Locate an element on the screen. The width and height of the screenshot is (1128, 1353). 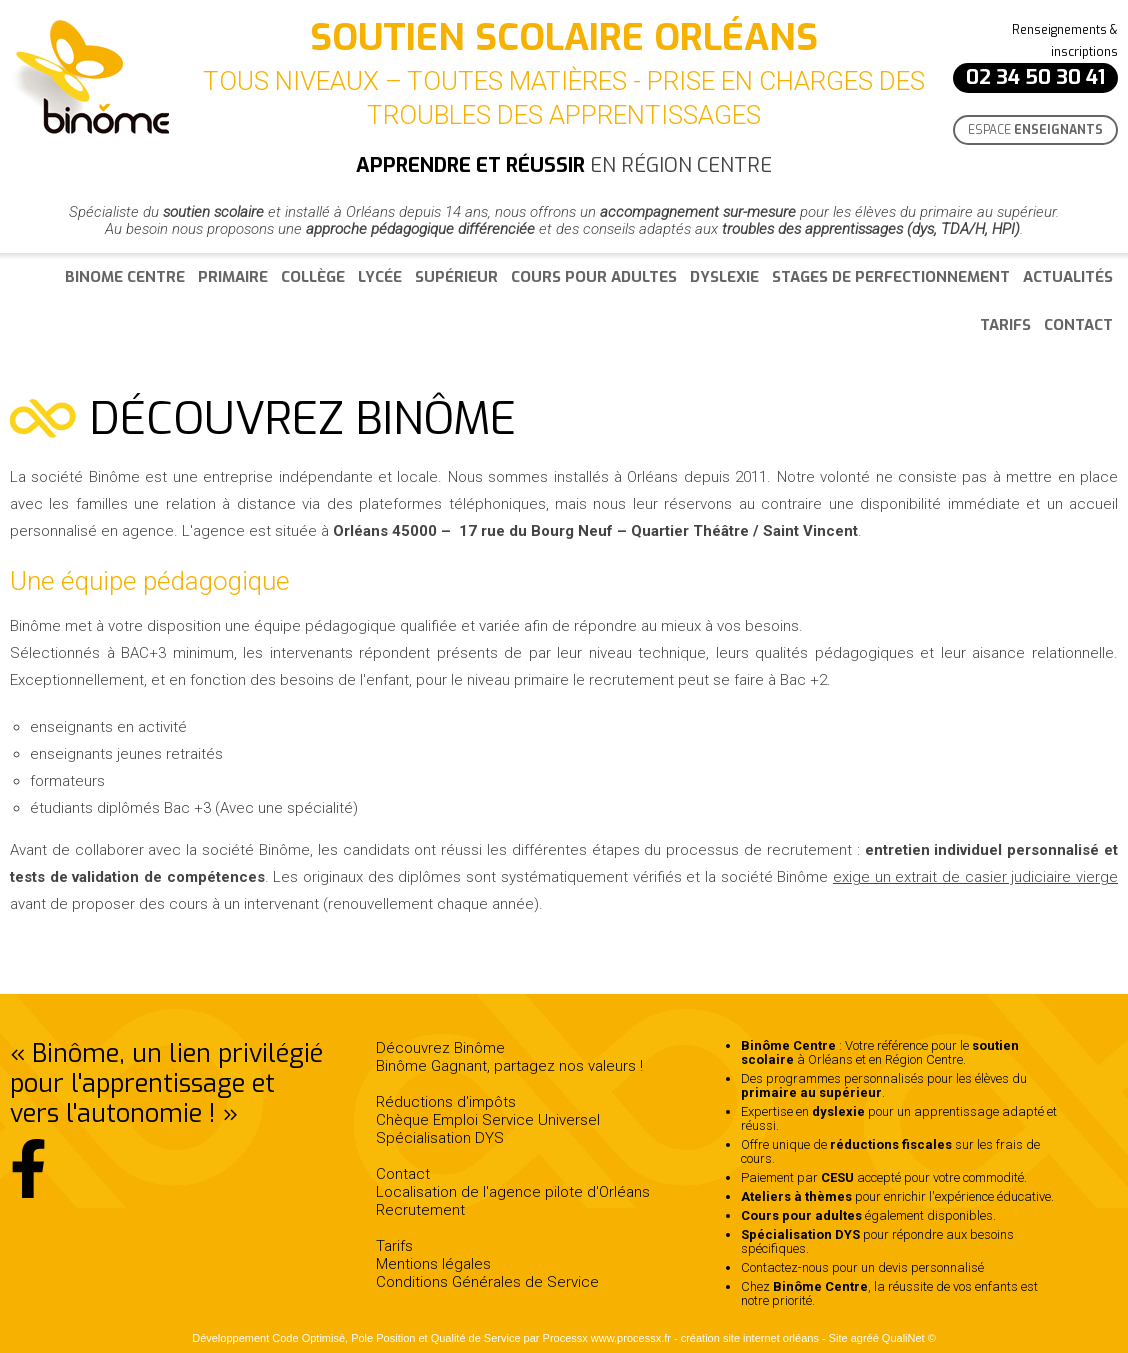
Réductions d'impôts is located at coordinates (446, 1102).